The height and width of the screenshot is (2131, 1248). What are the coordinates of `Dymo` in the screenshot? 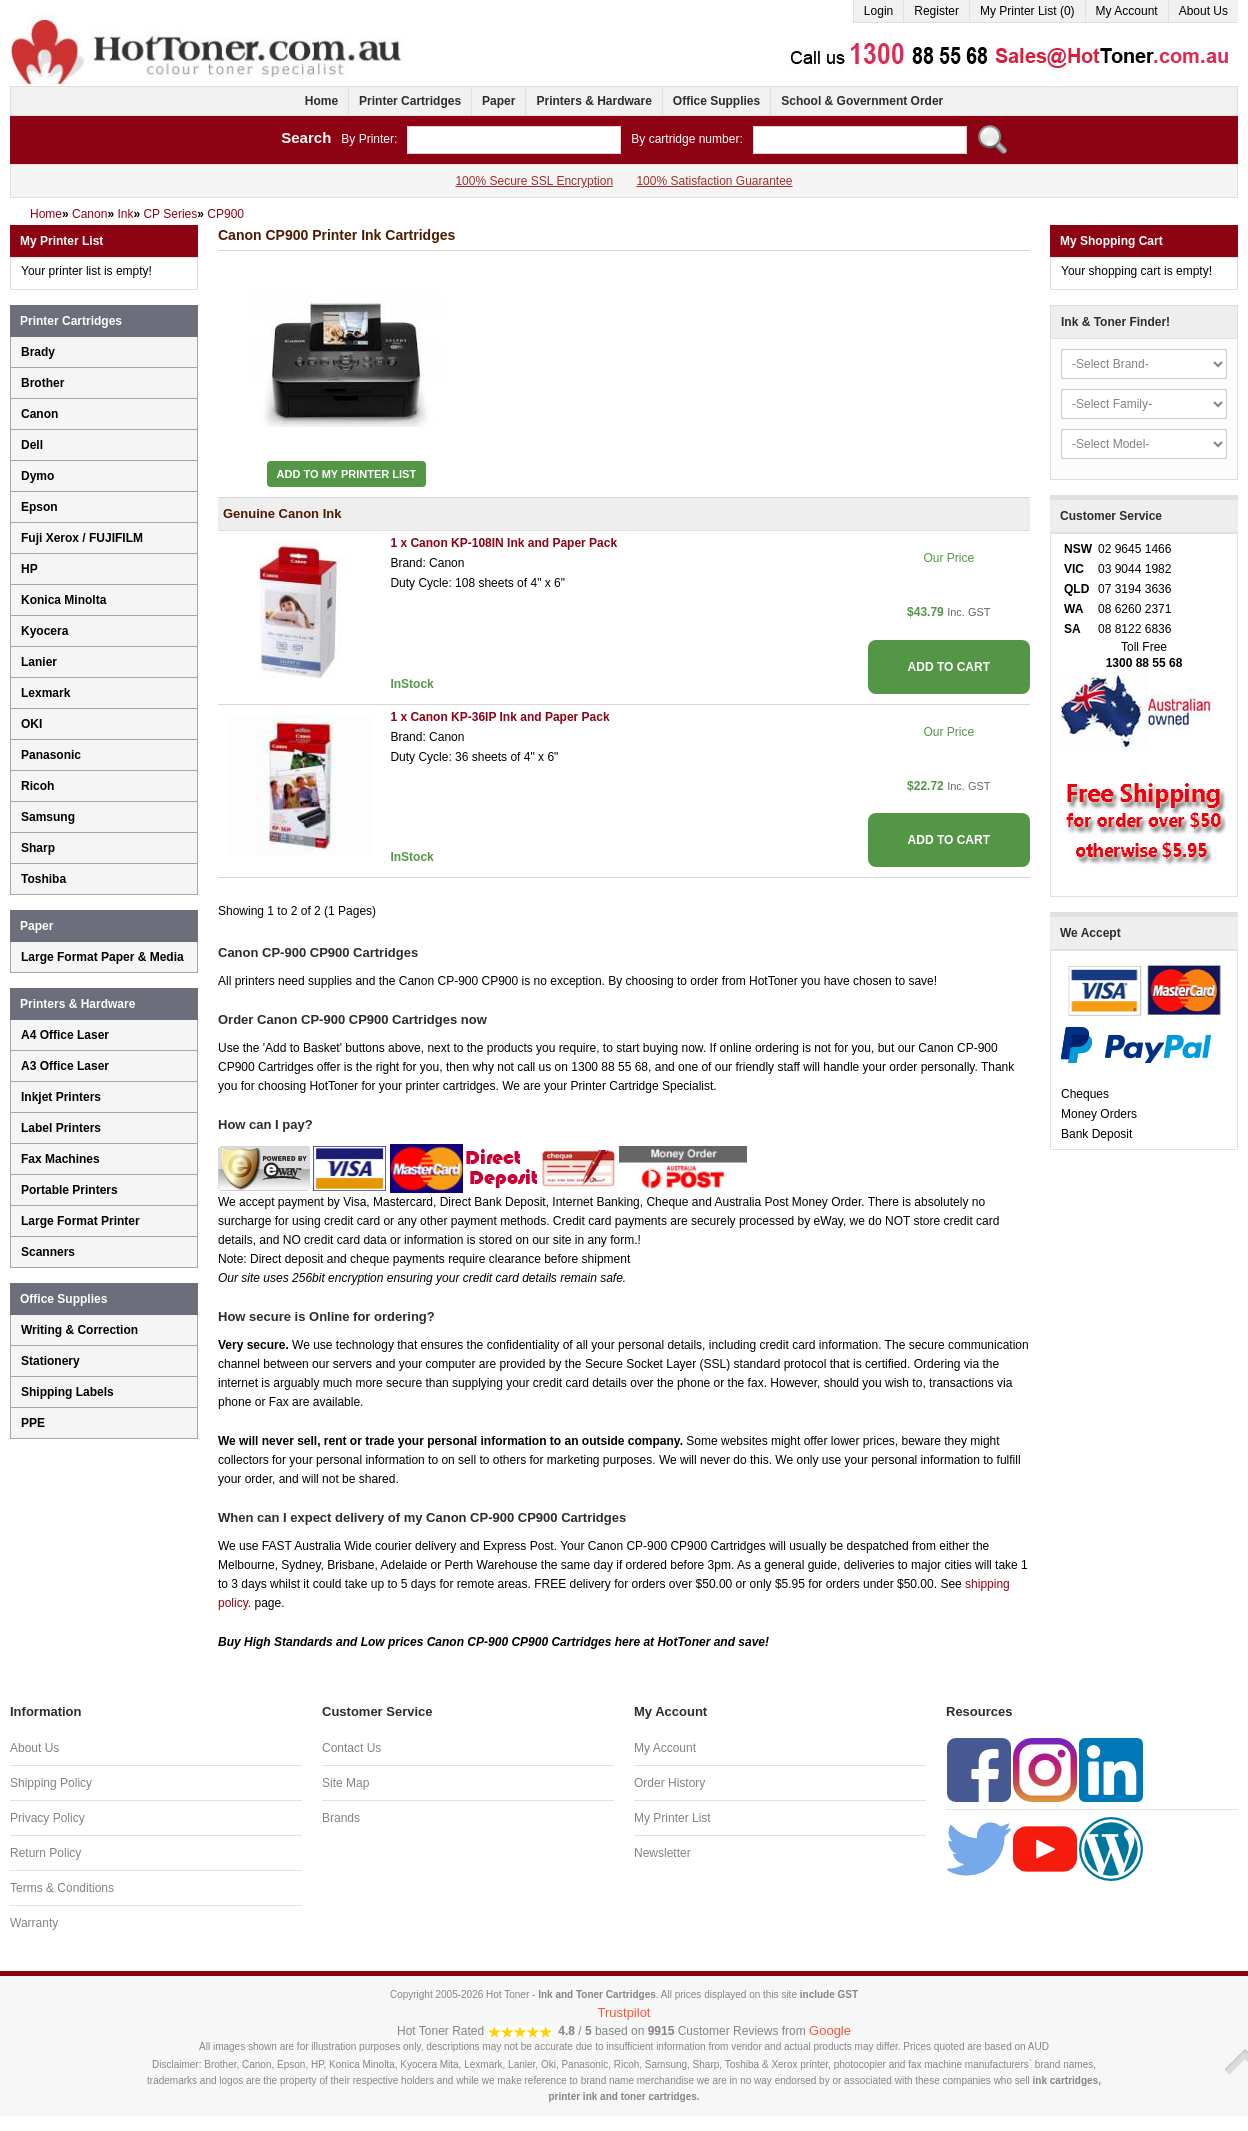 It's located at (37, 476).